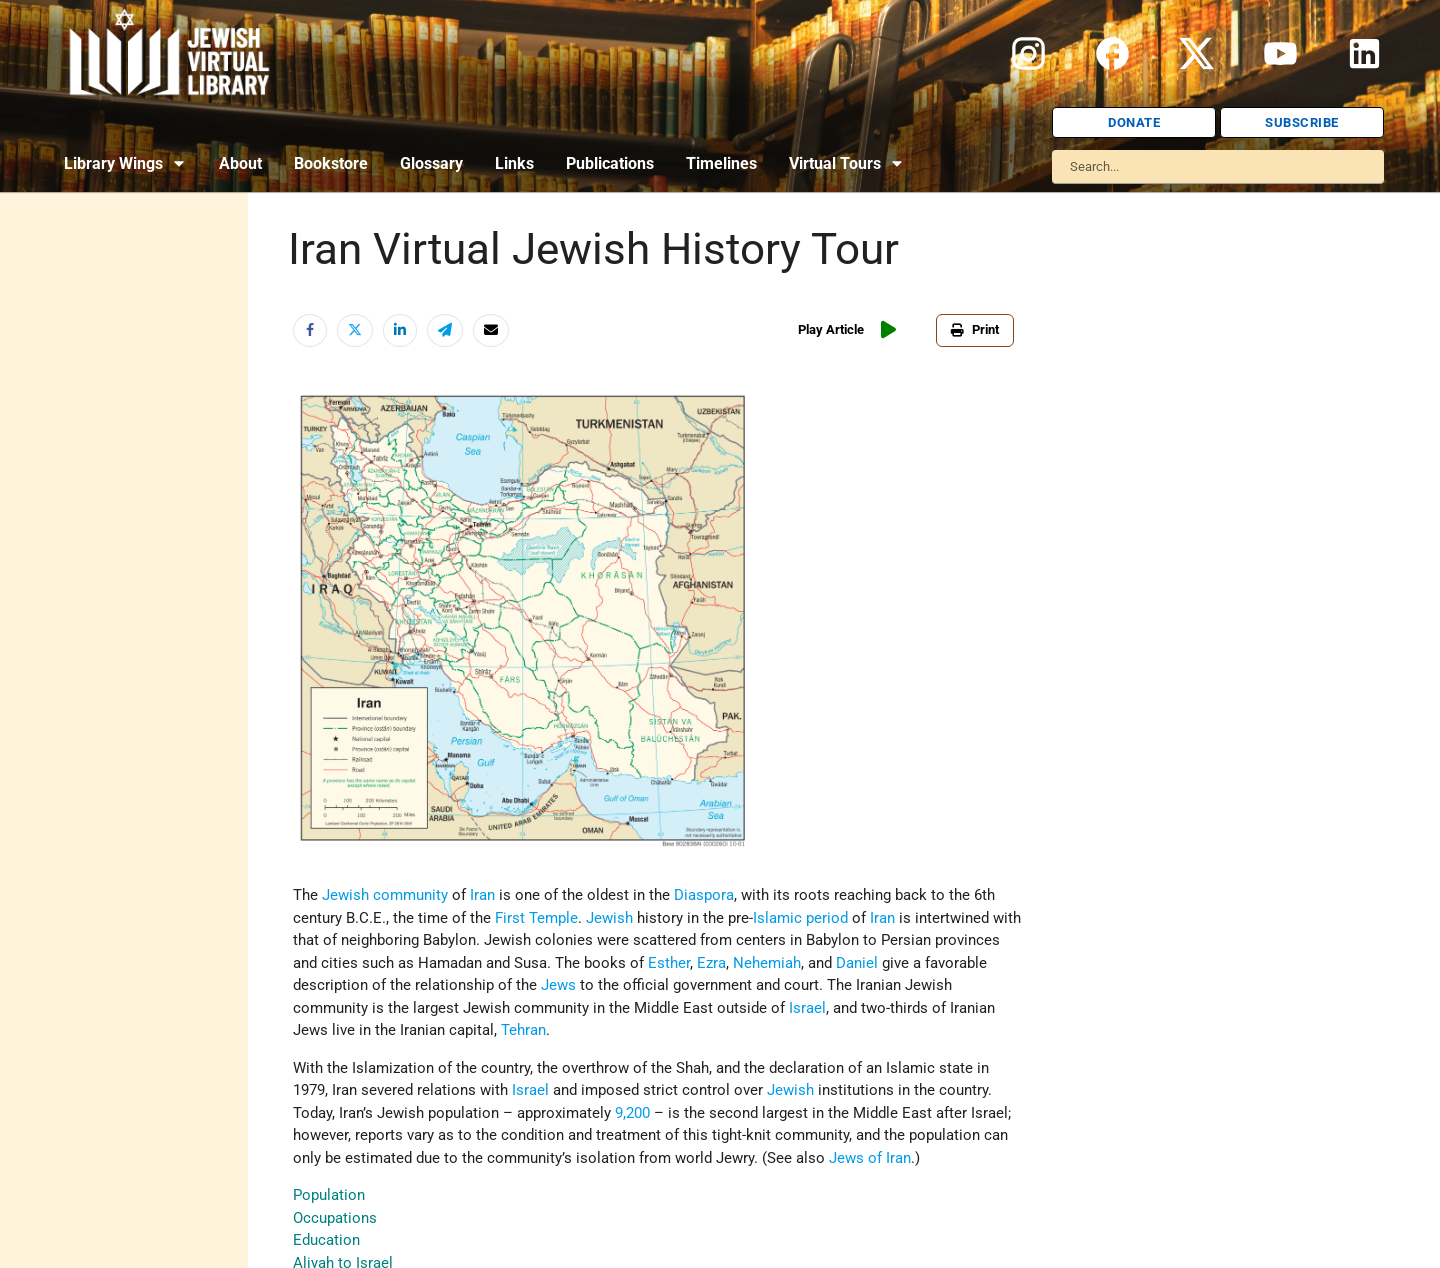 This screenshot has height=1268, width=1440. I want to click on Iran, so click(482, 895).